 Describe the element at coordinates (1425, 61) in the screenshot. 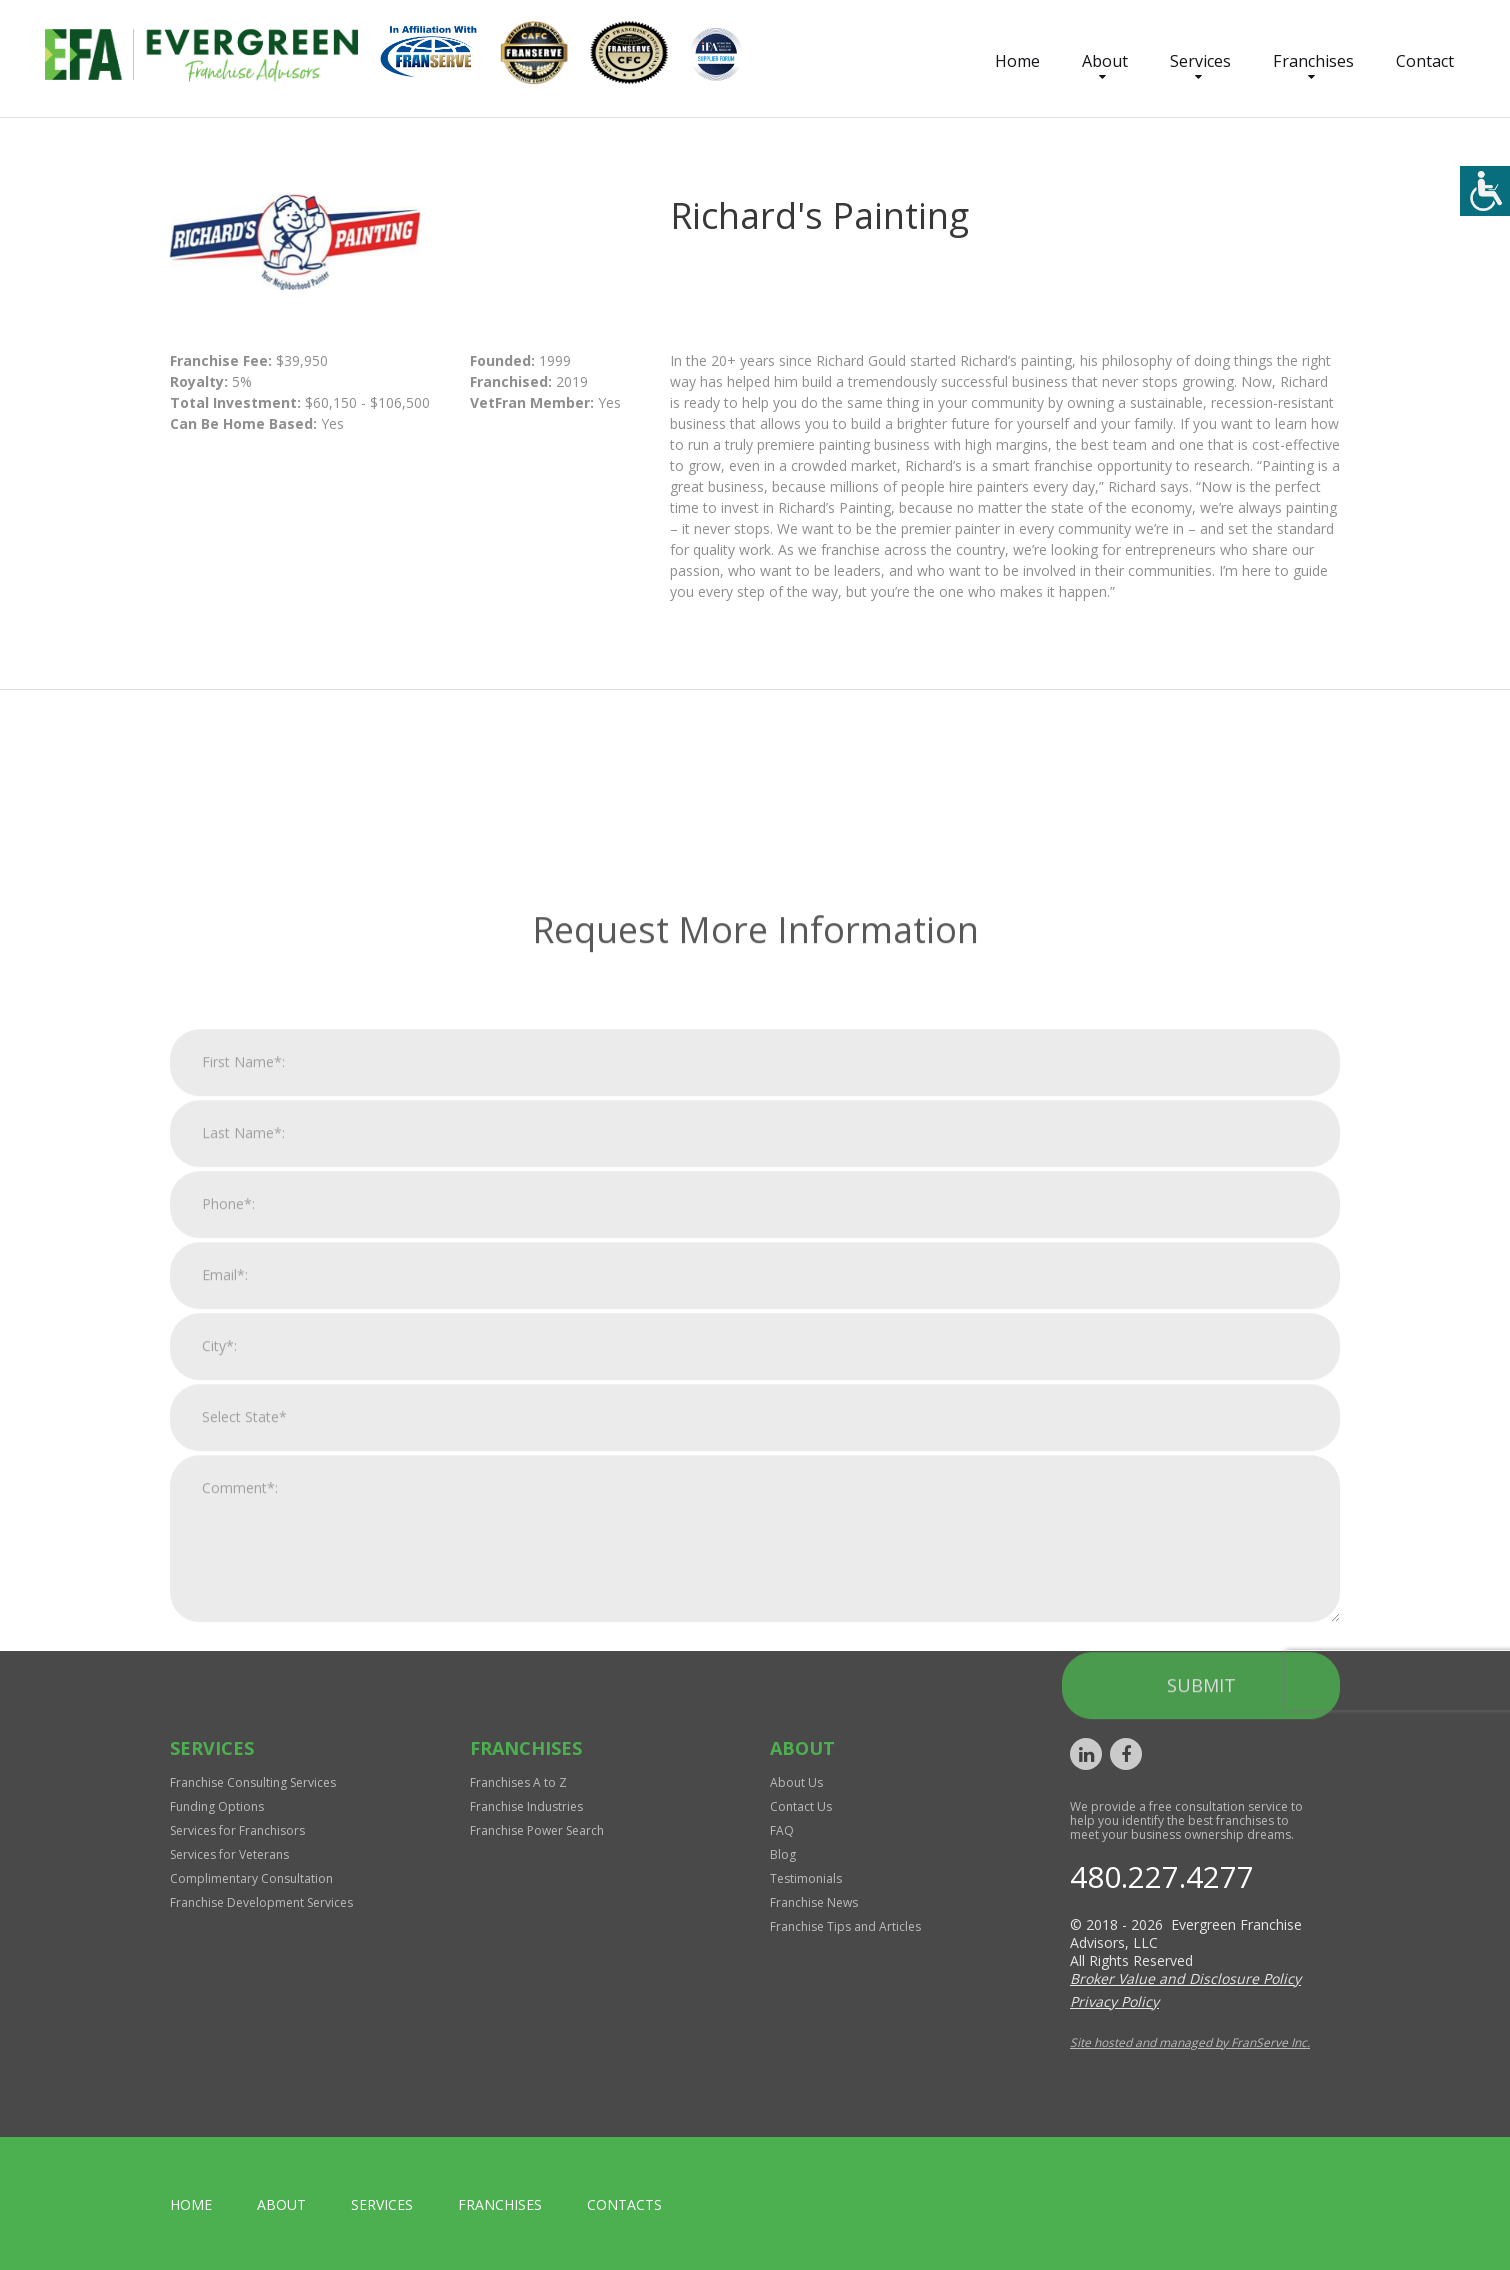

I see `Contact` at that location.